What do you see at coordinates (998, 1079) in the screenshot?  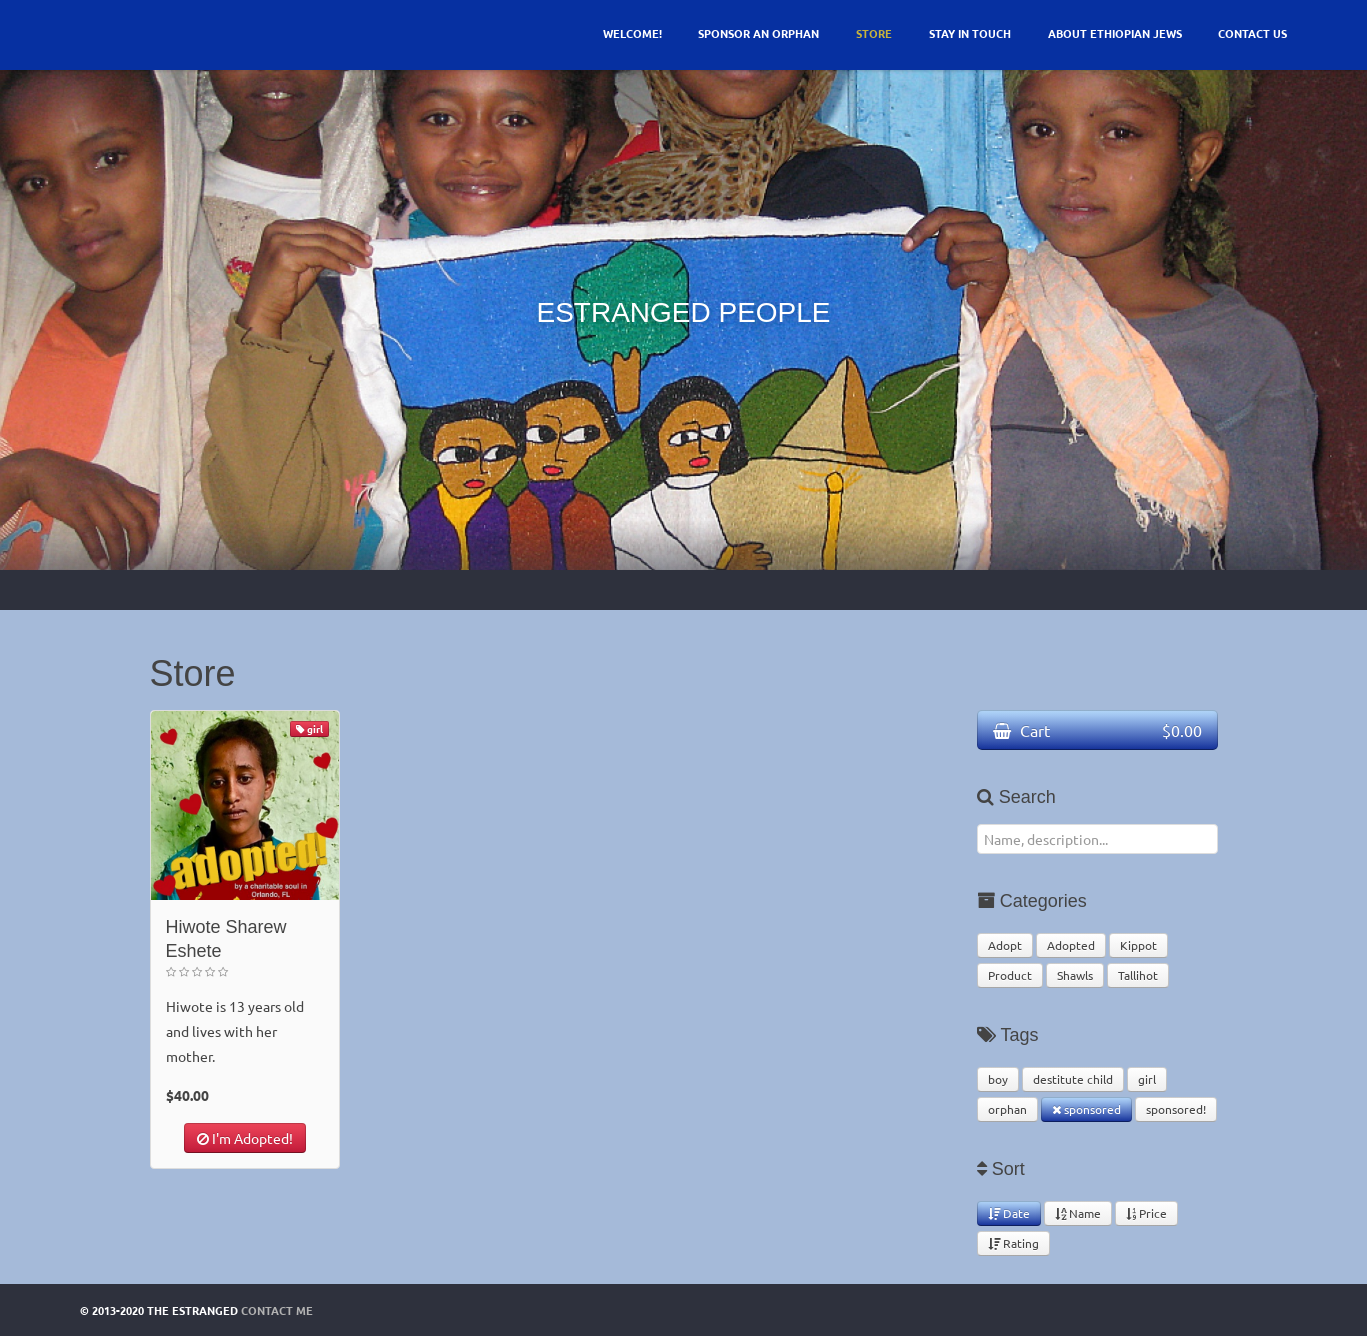 I see `boy` at bounding box center [998, 1079].